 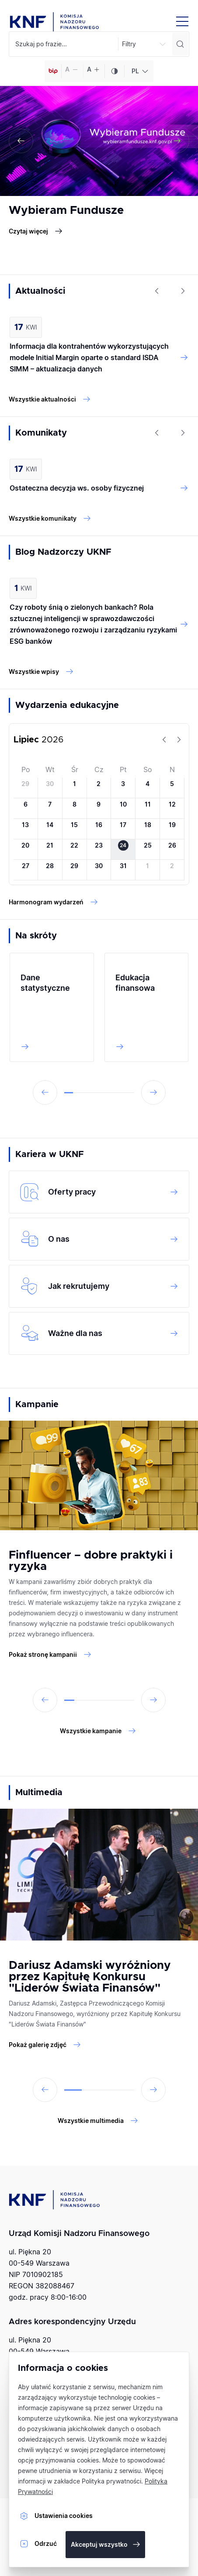 I want to click on Polityka prywatności, so click(x=111, y=2481).